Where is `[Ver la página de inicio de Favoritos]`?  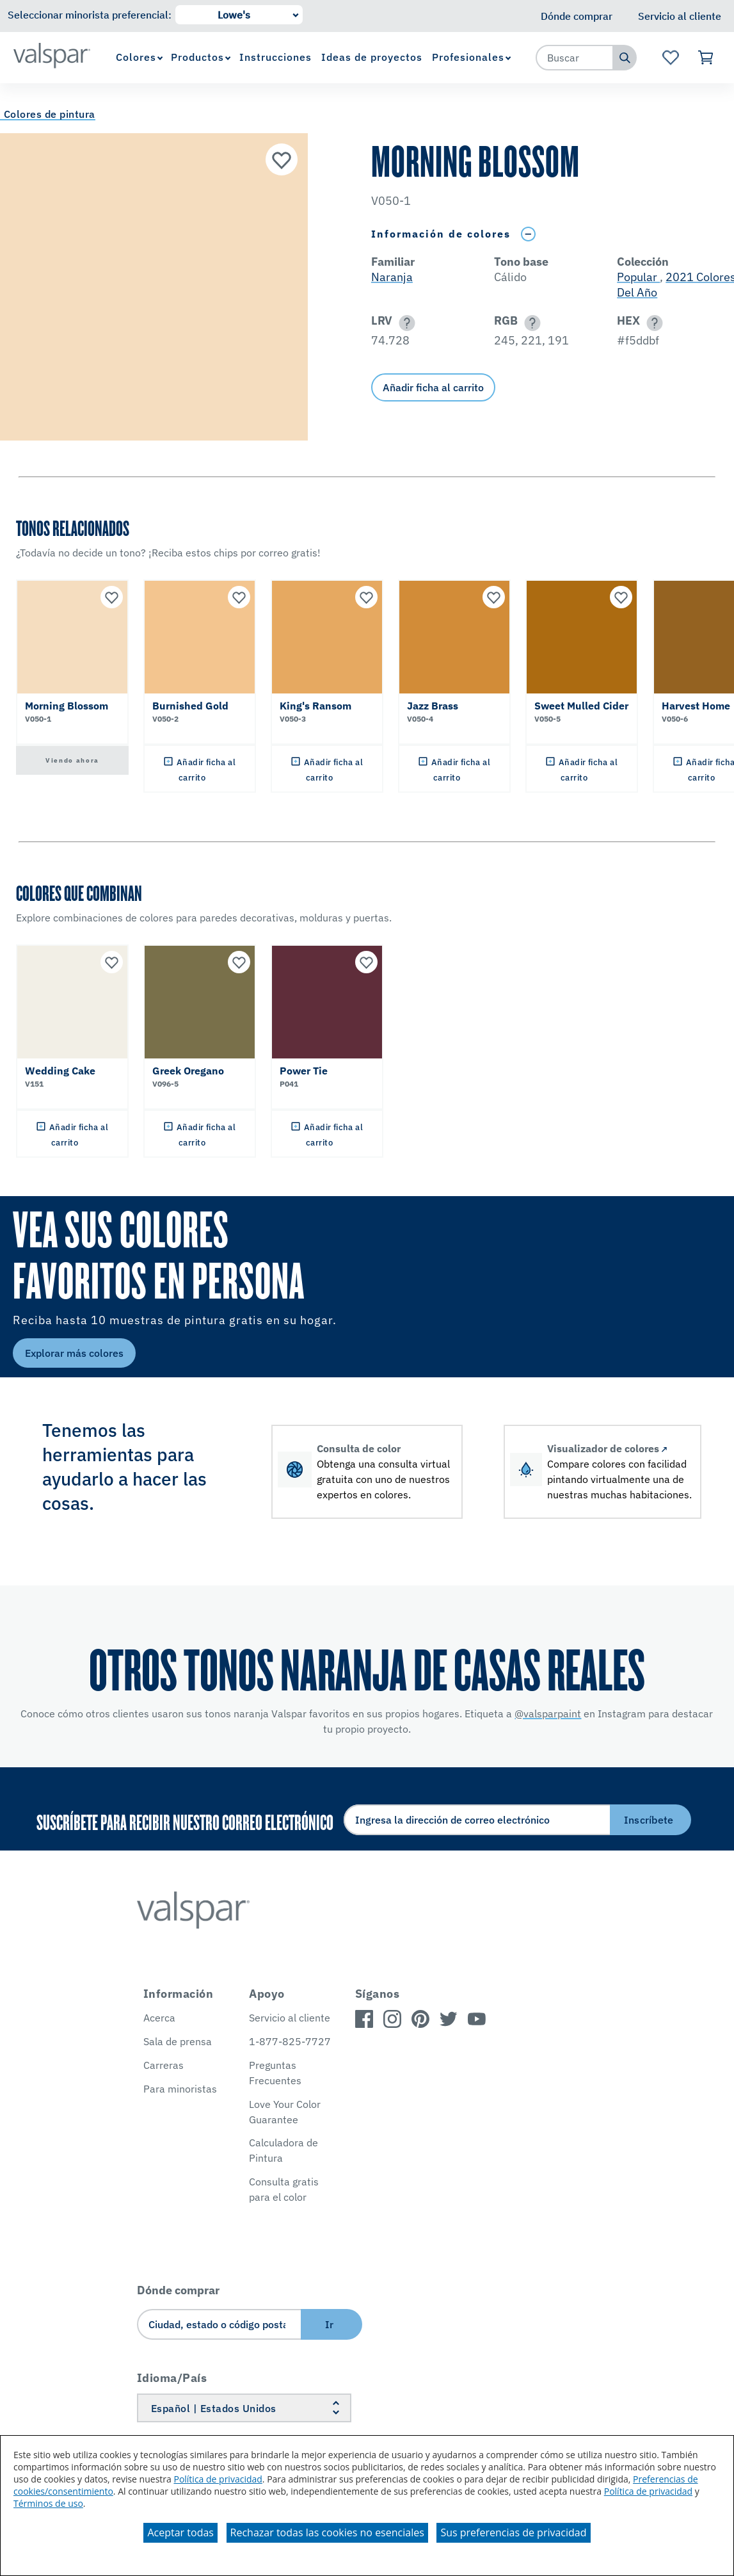 [Ver la página de inicio de Favoritos] is located at coordinates (670, 57).